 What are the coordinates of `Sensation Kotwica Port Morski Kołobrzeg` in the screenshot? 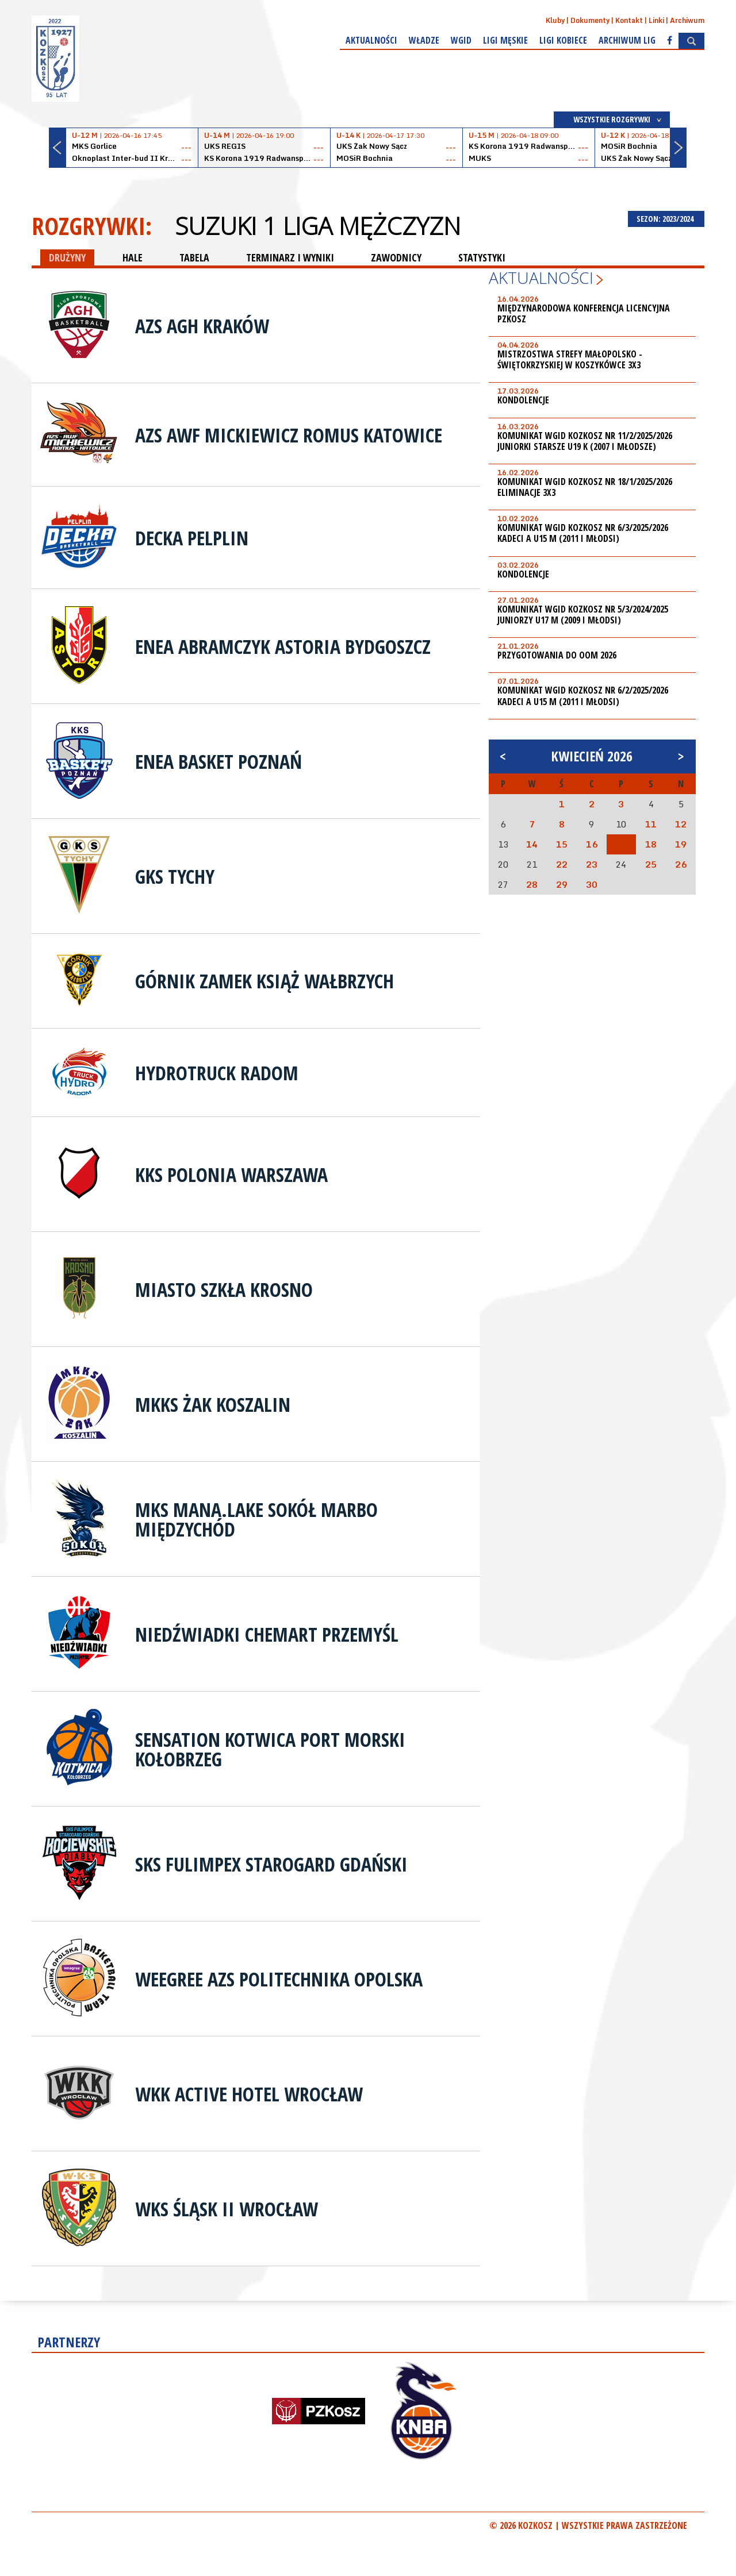 It's located at (270, 1749).